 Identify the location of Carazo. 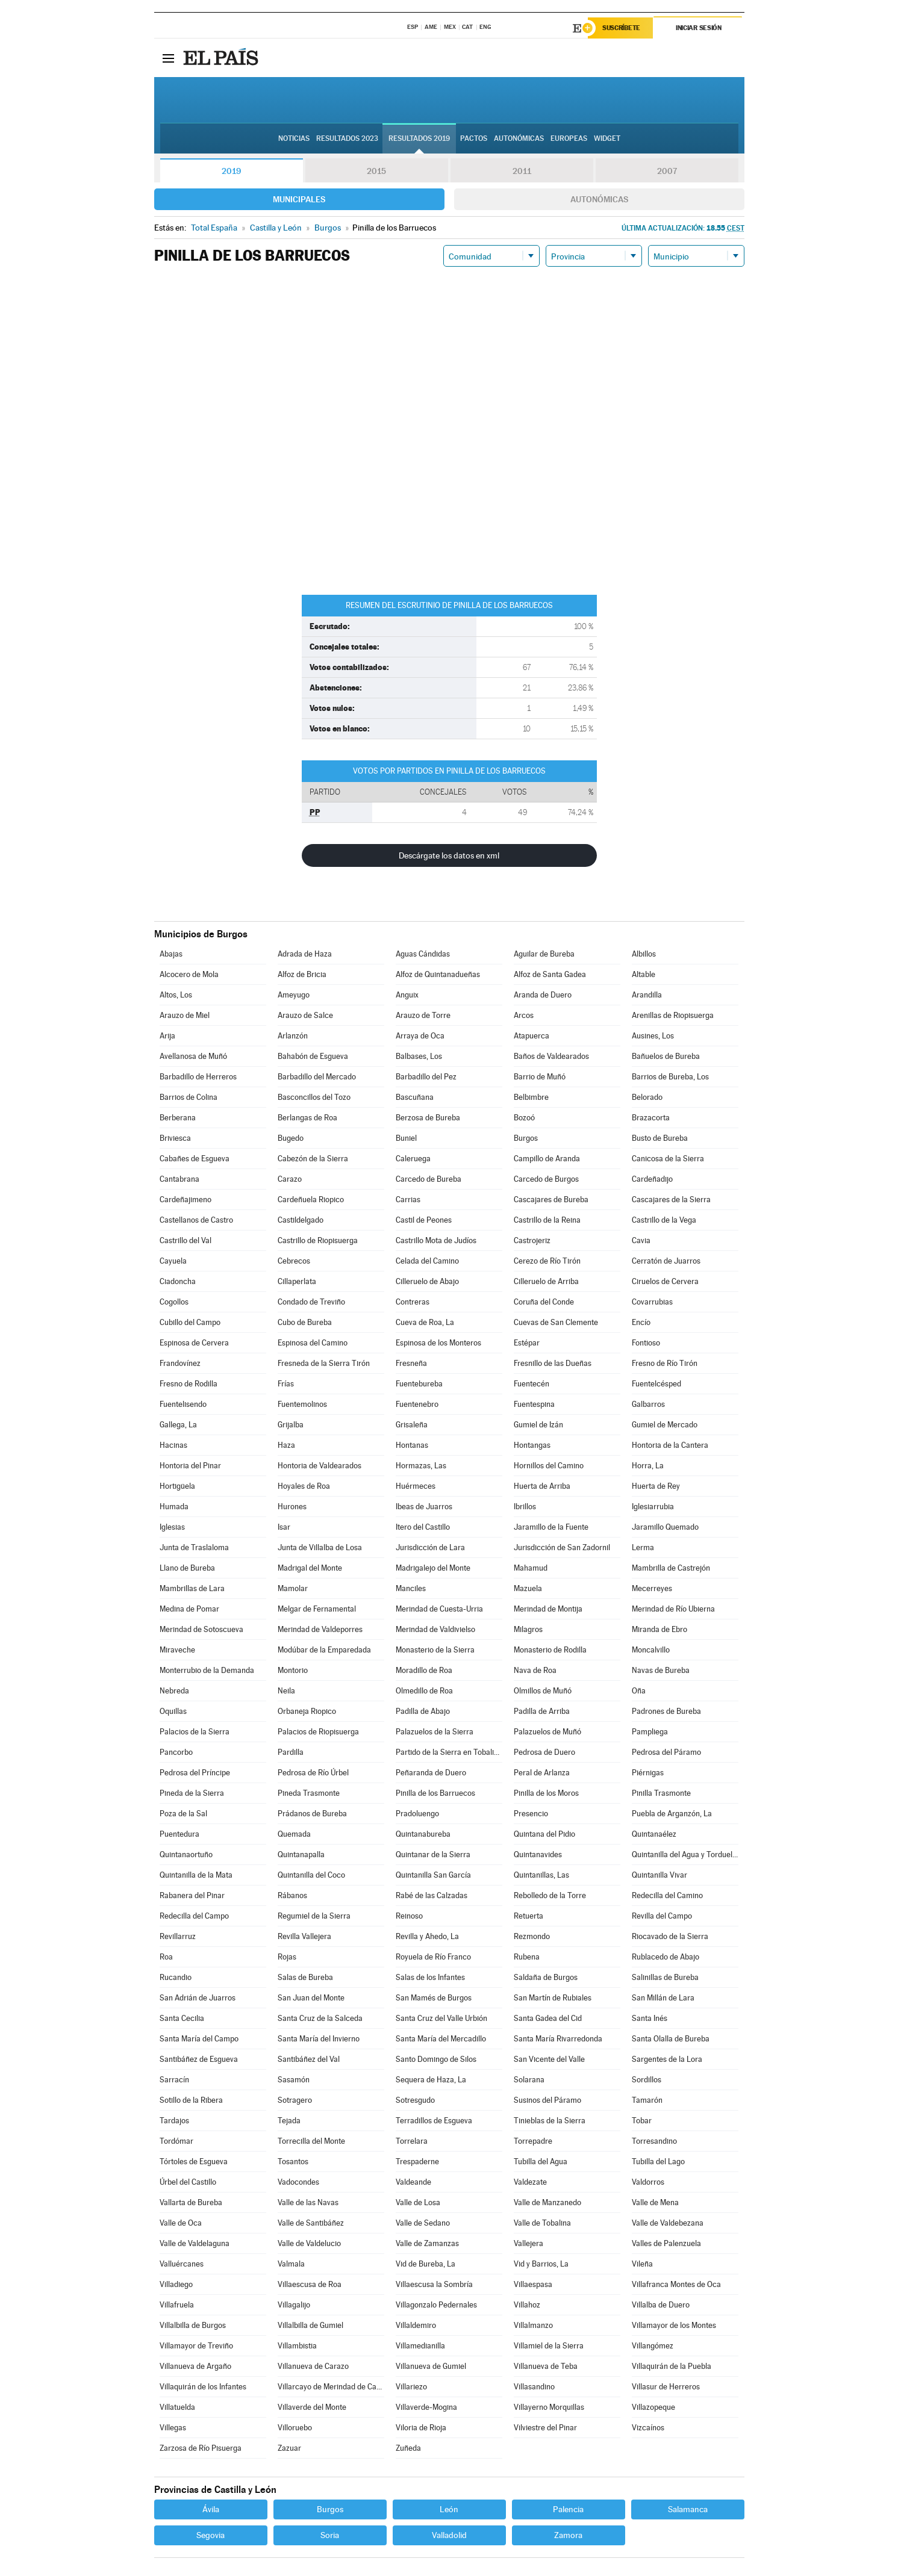
(290, 1179).